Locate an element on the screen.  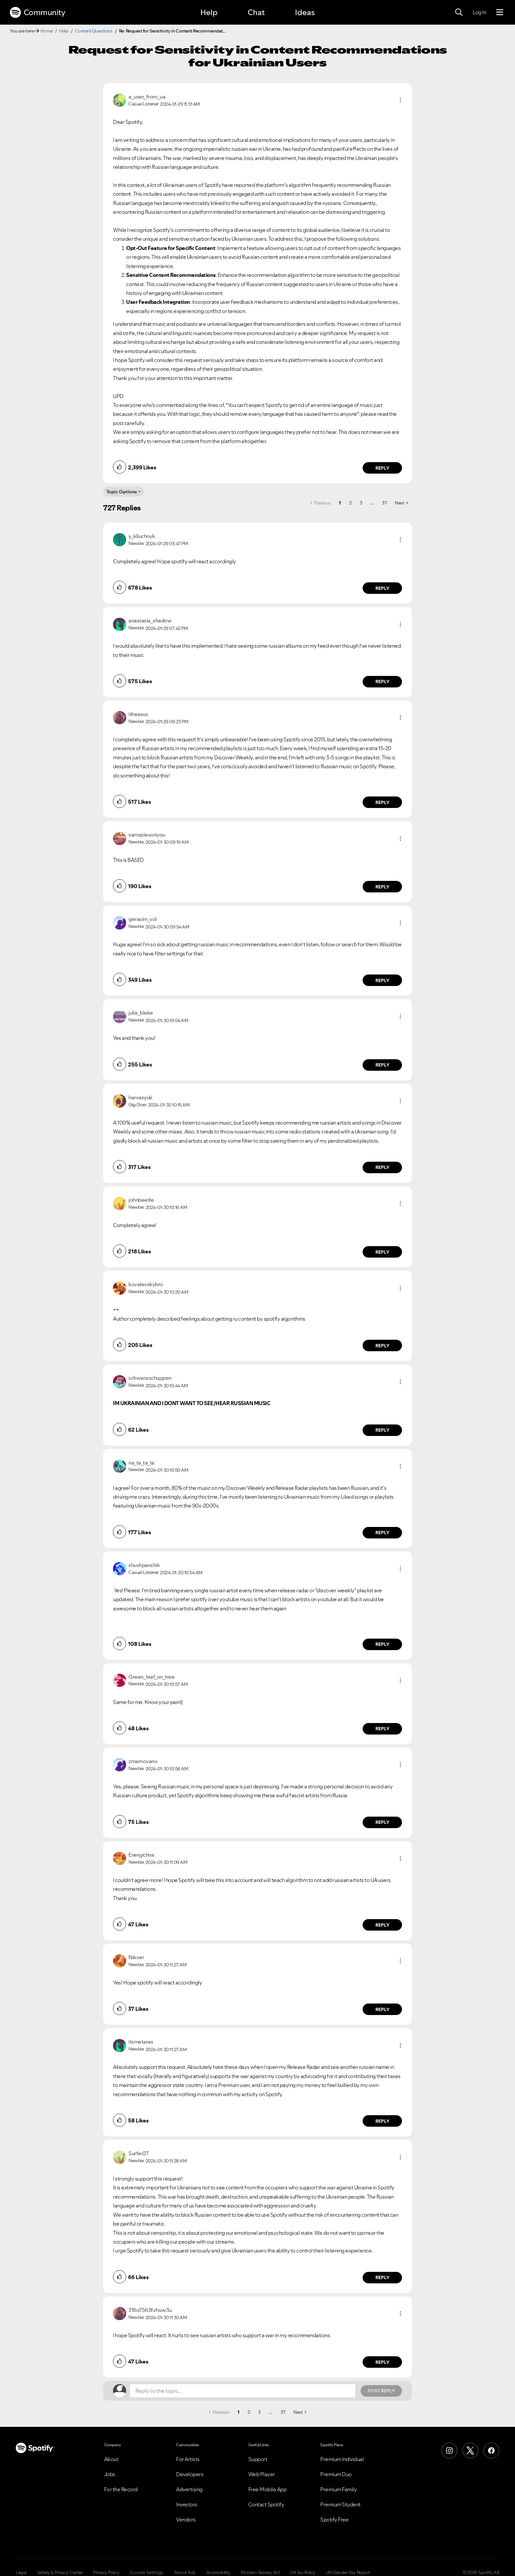
Modern Slavery Act is located at coordinates (260, 2572).